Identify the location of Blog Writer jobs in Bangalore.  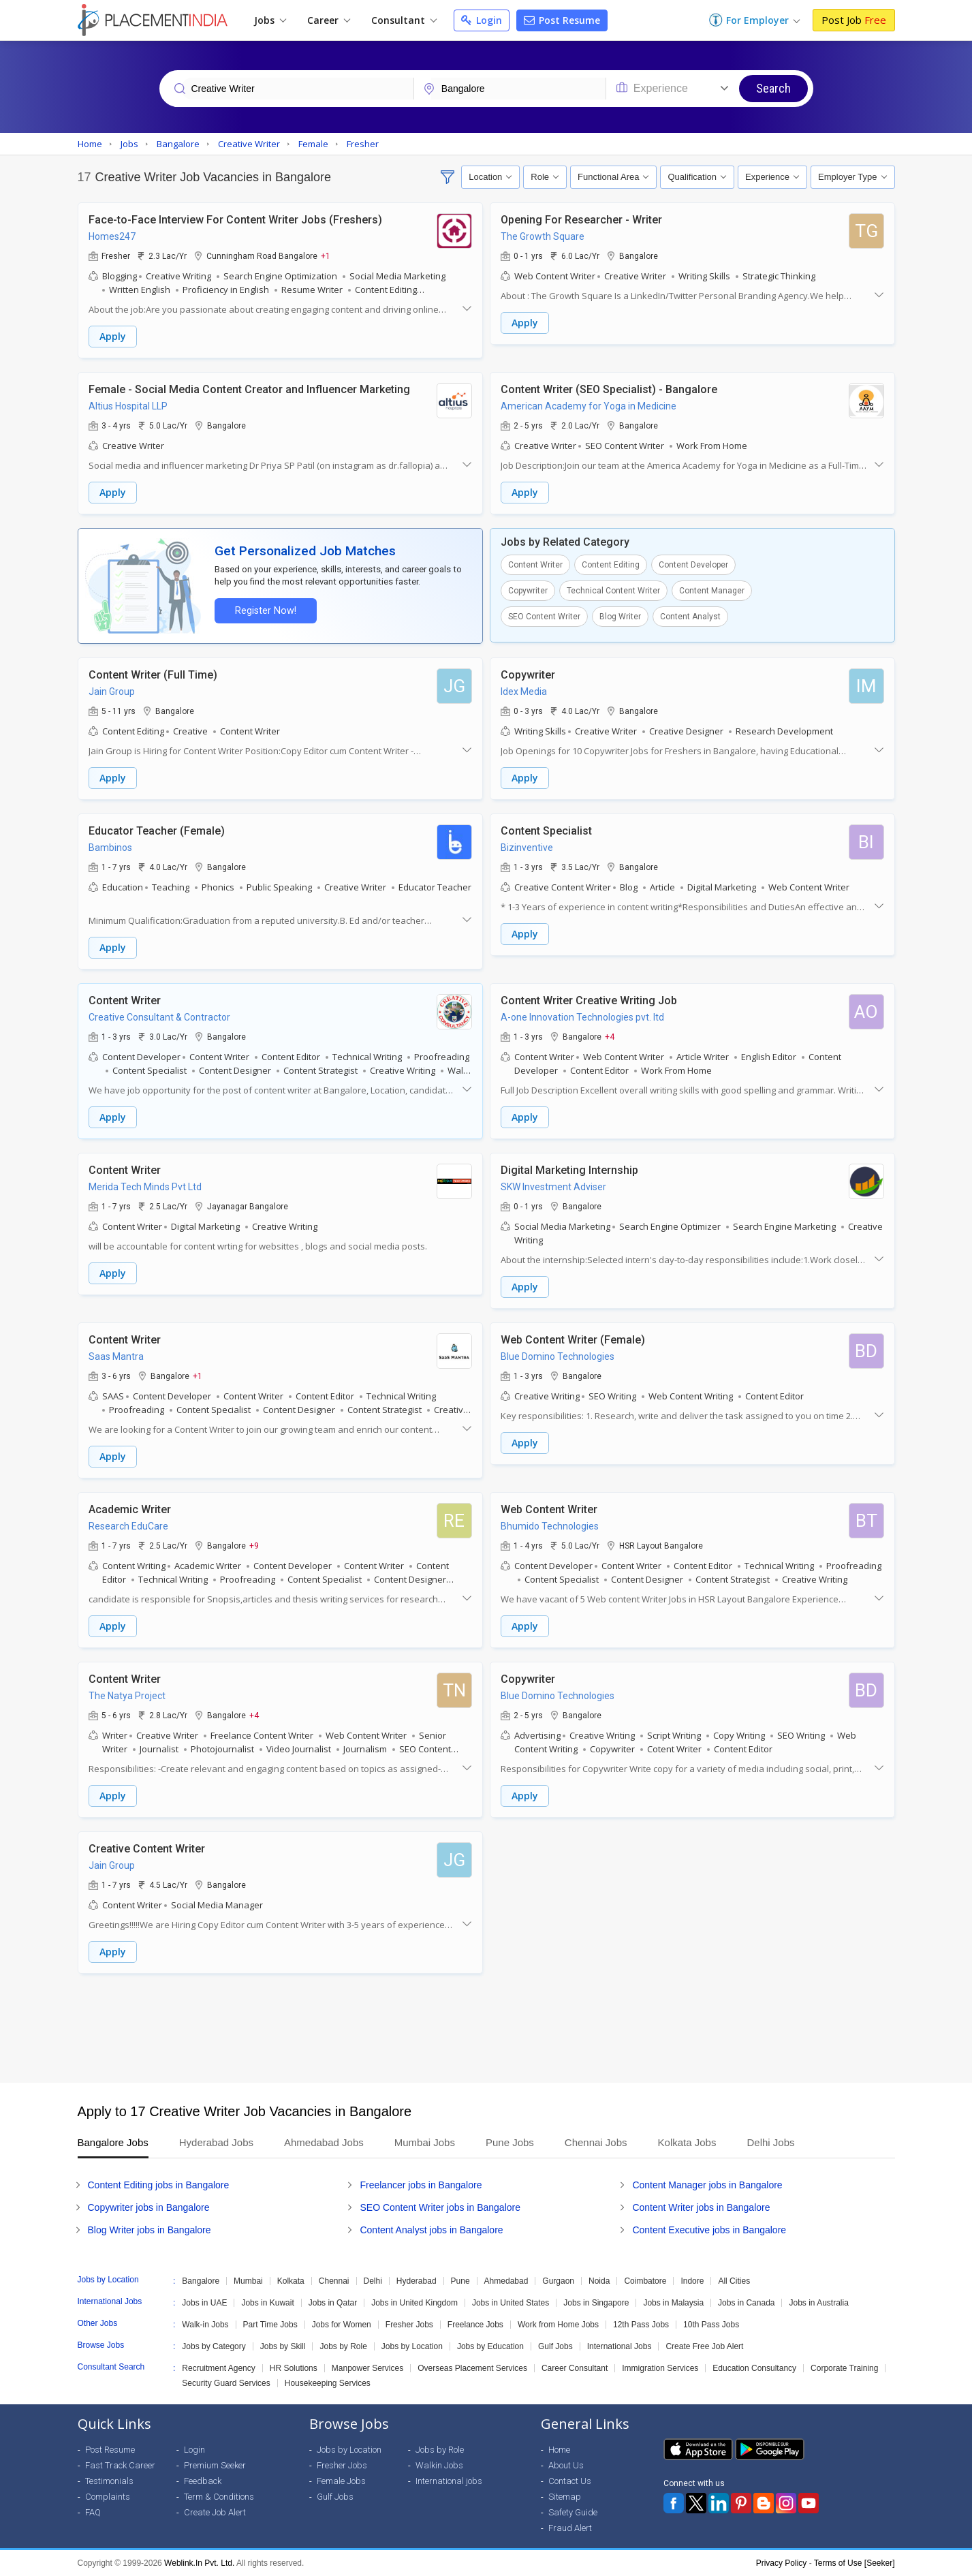
(149, 2229).